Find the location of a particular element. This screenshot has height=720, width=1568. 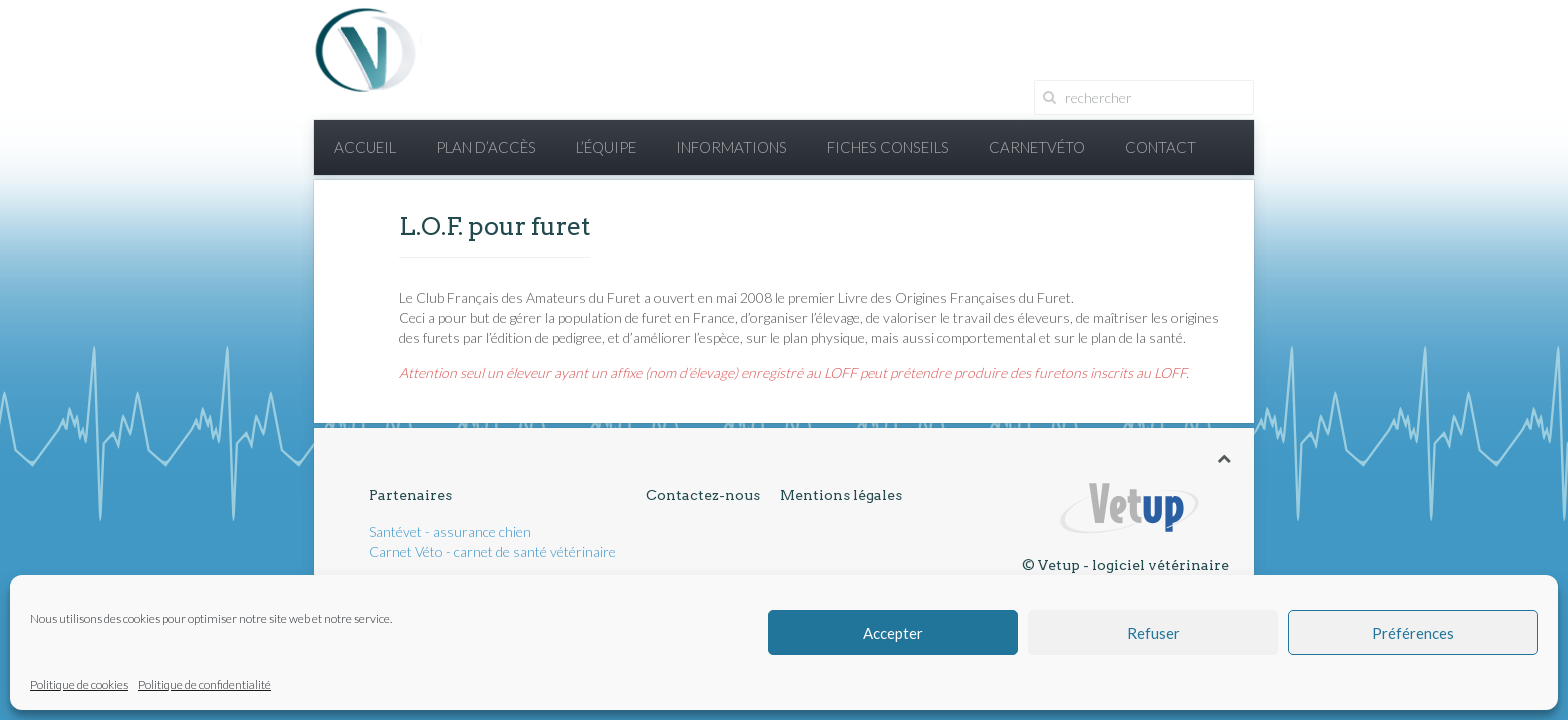

Informations is located at coordinates (731, 147).